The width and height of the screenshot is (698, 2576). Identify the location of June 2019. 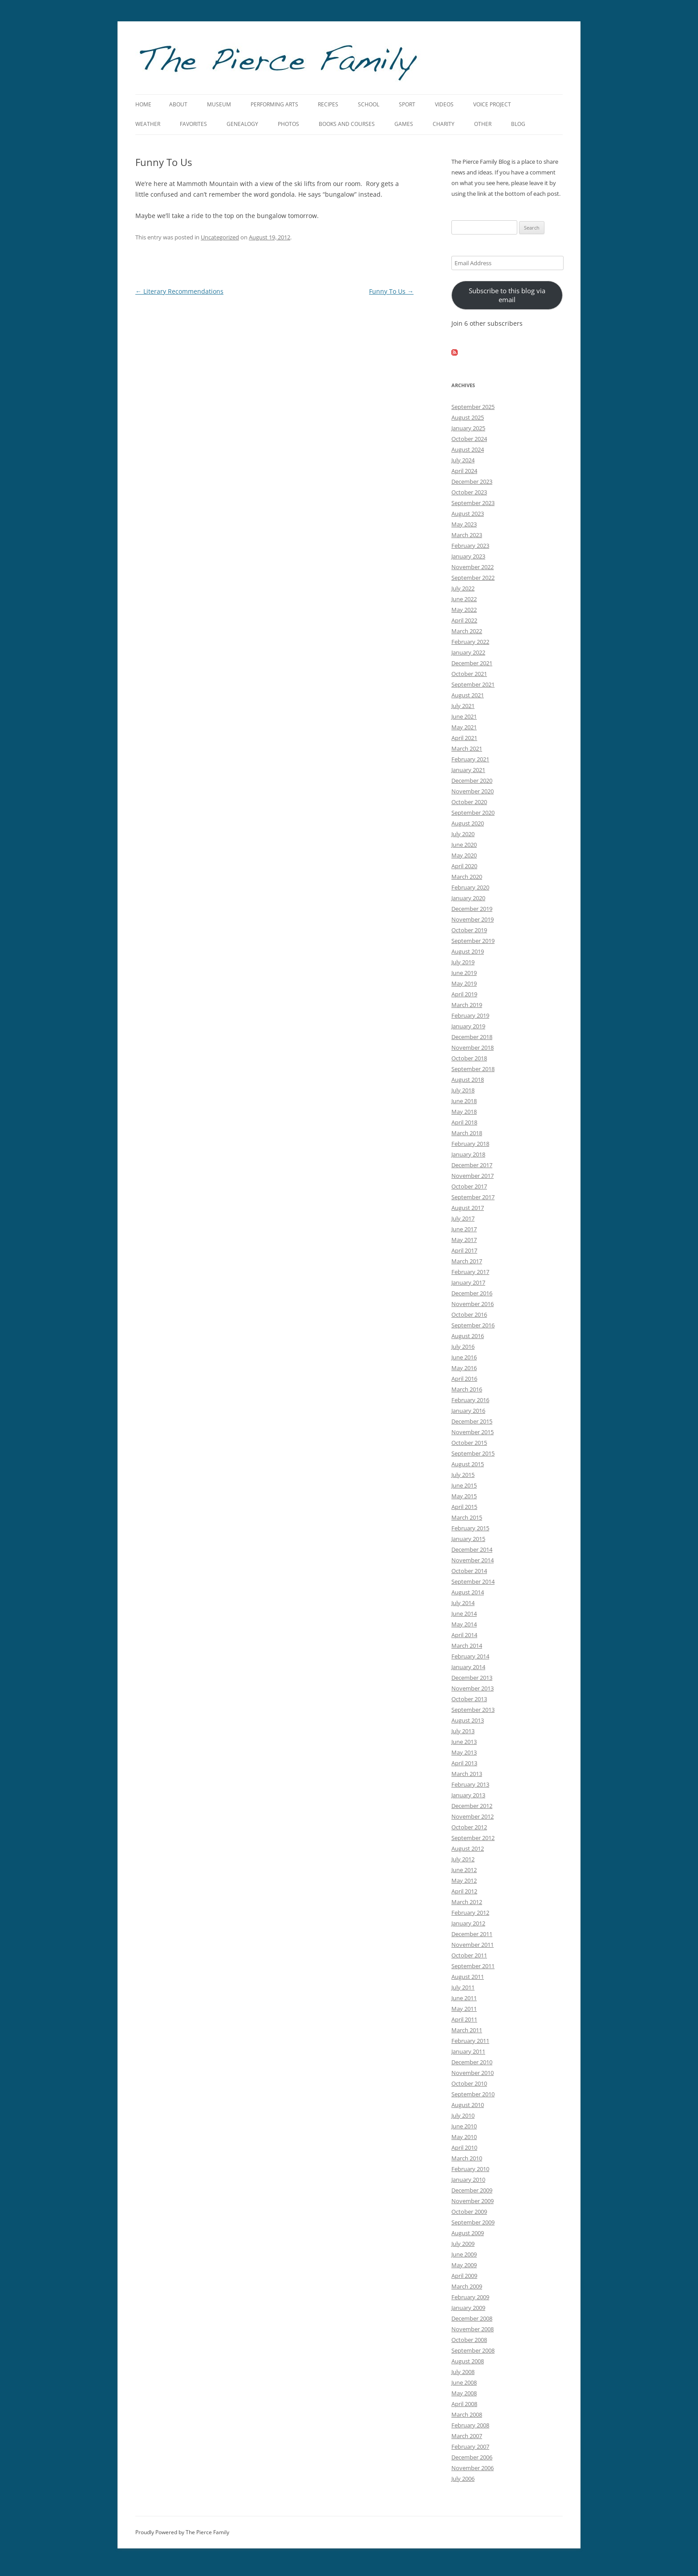
(464, 973).